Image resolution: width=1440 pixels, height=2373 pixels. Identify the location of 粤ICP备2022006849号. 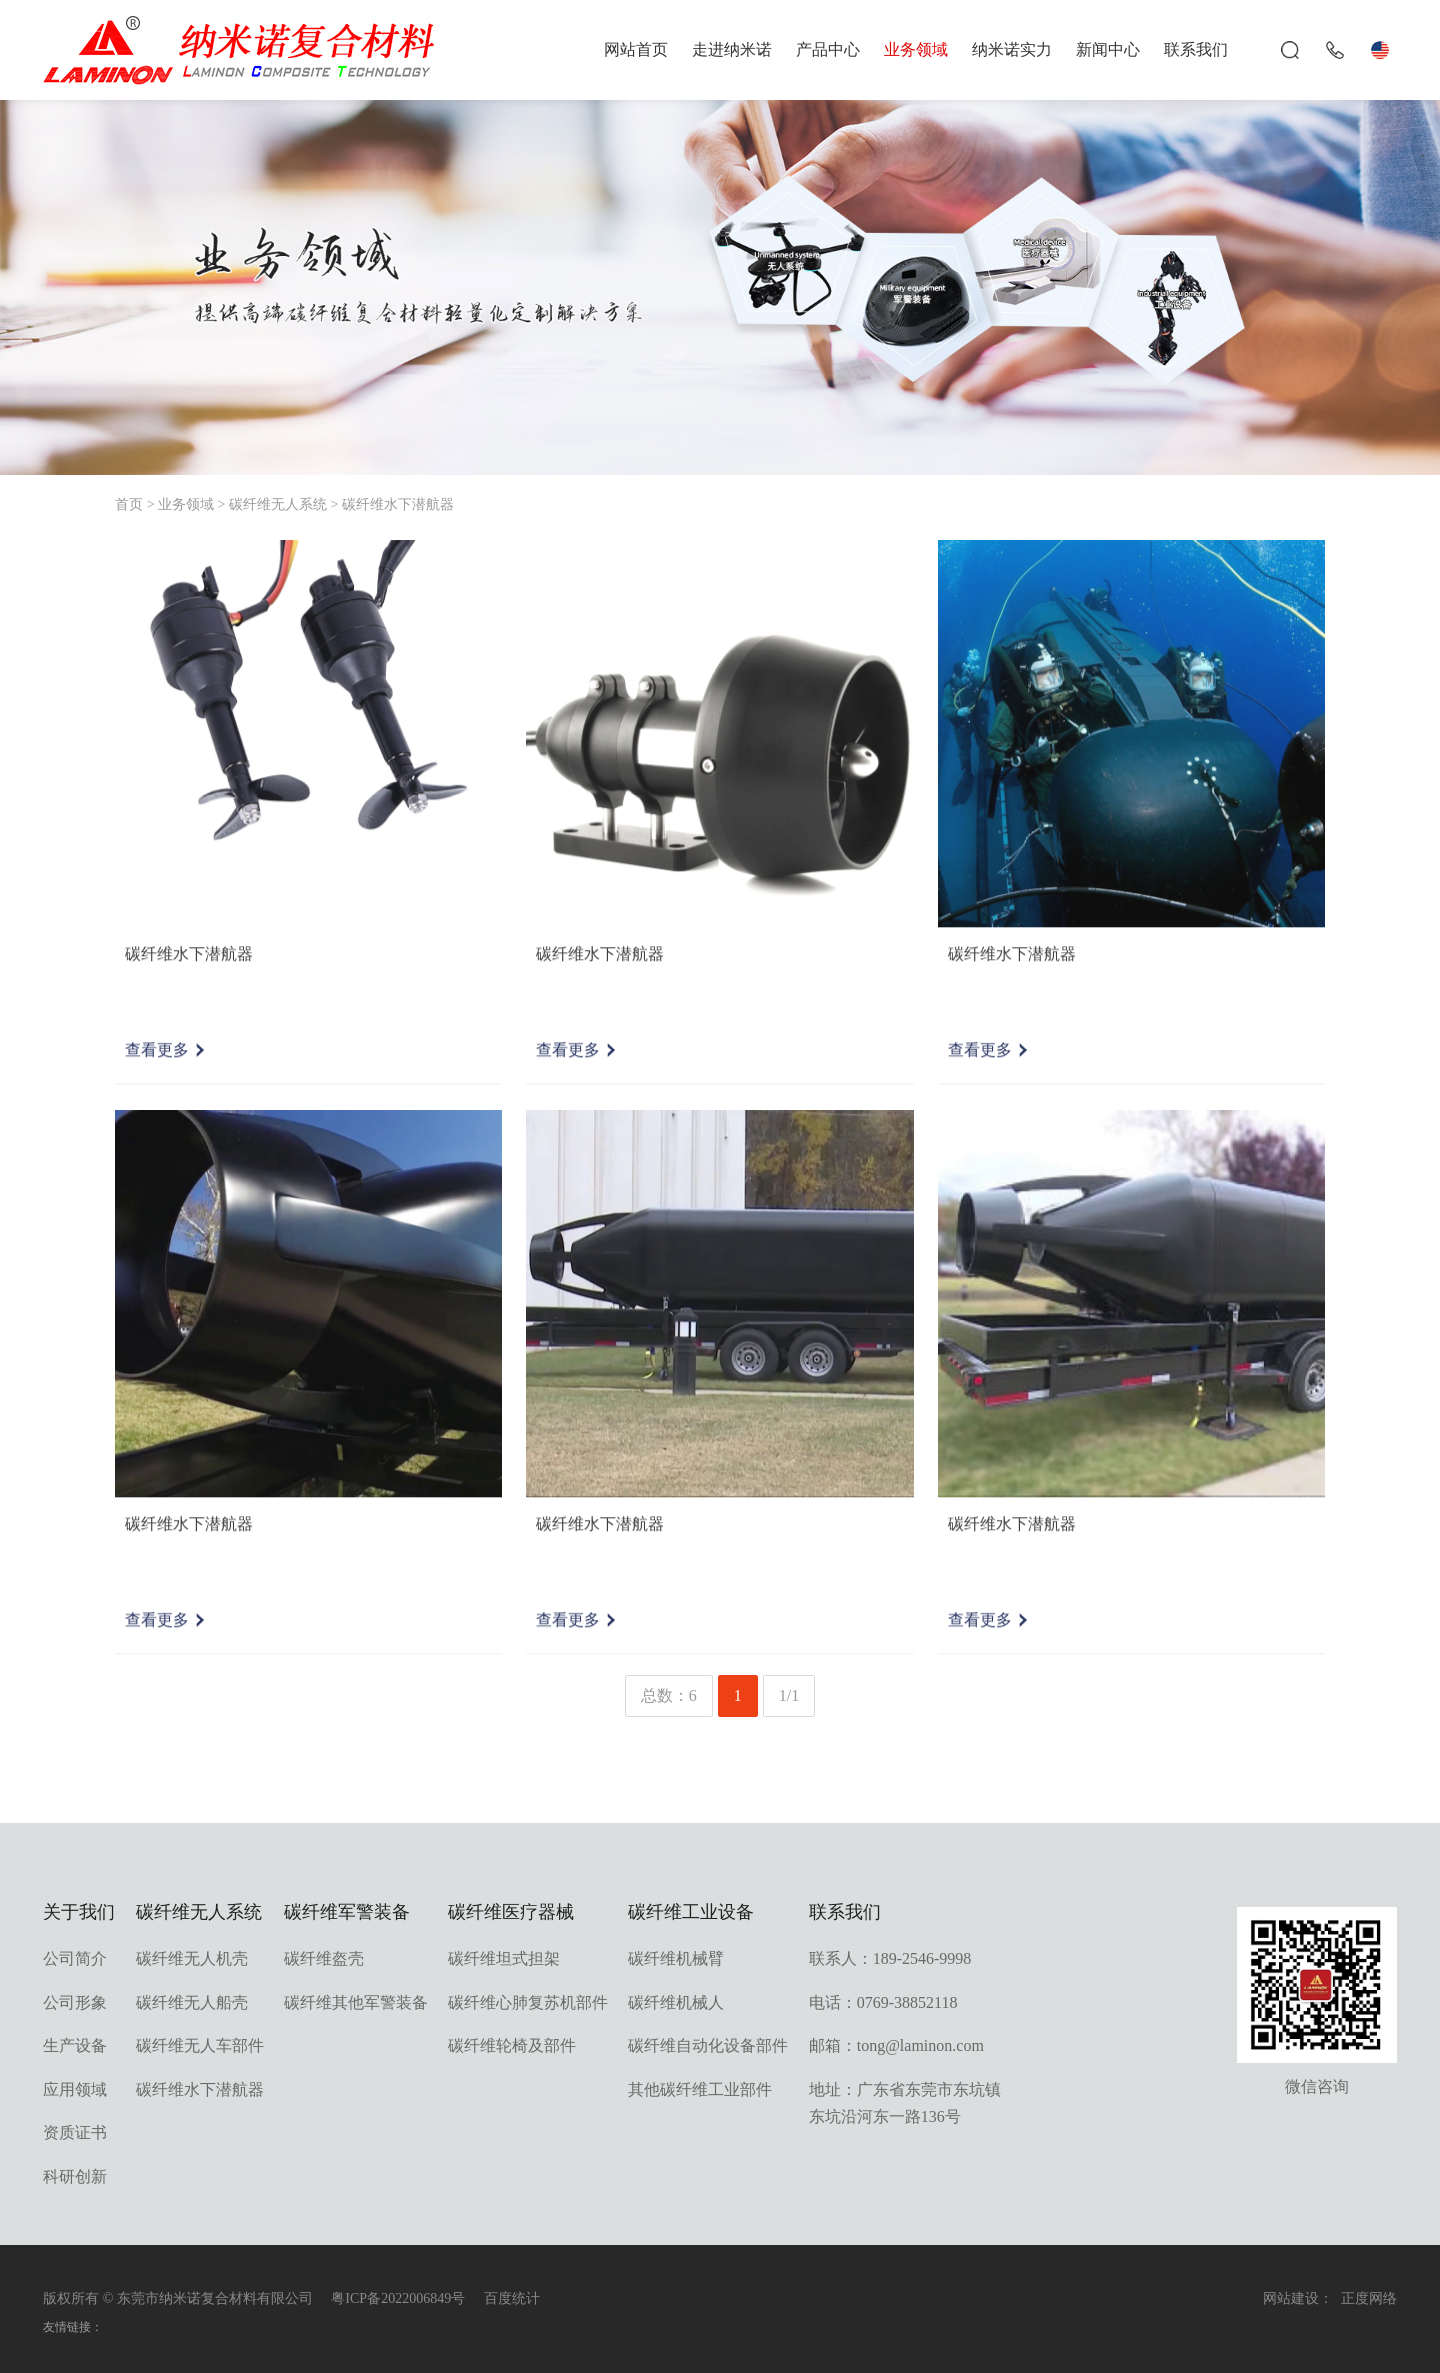
(398, 2298).